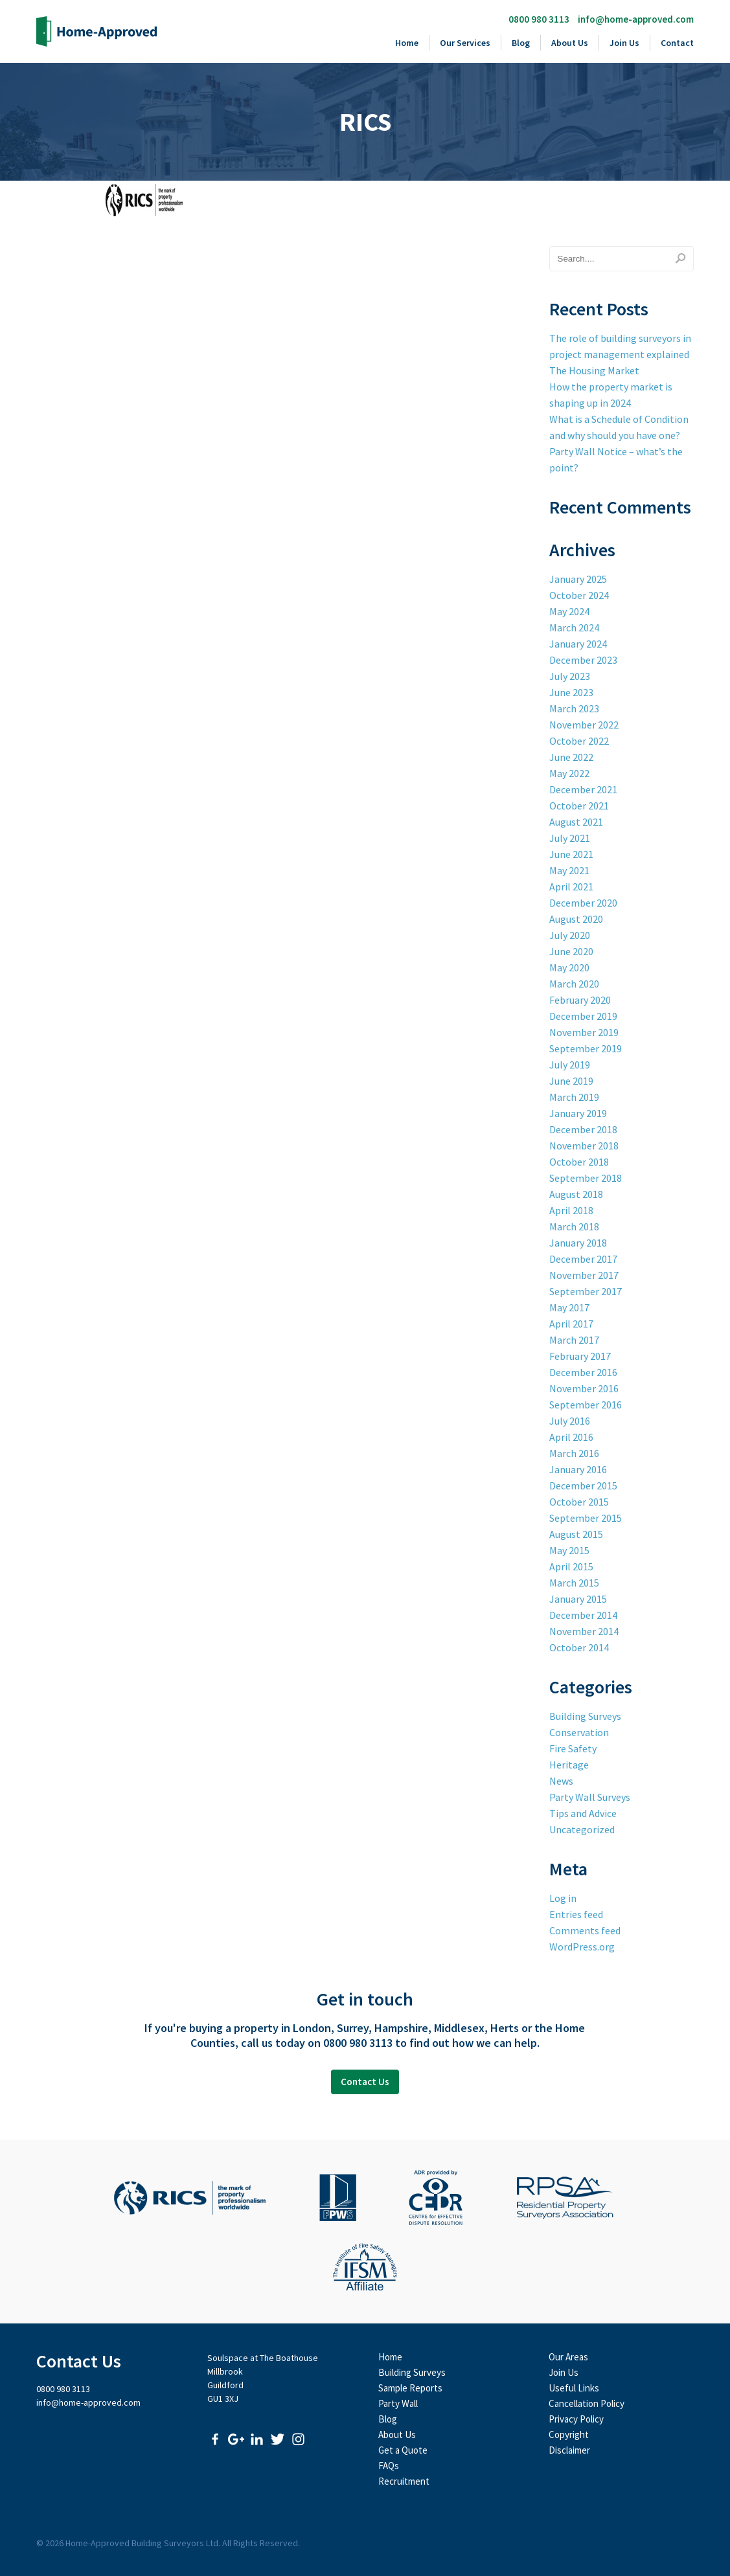  What do you see at coordinates (636, 19) in the screenshot?
I see `info@home-approved.com` at bounding box center [636, 19].